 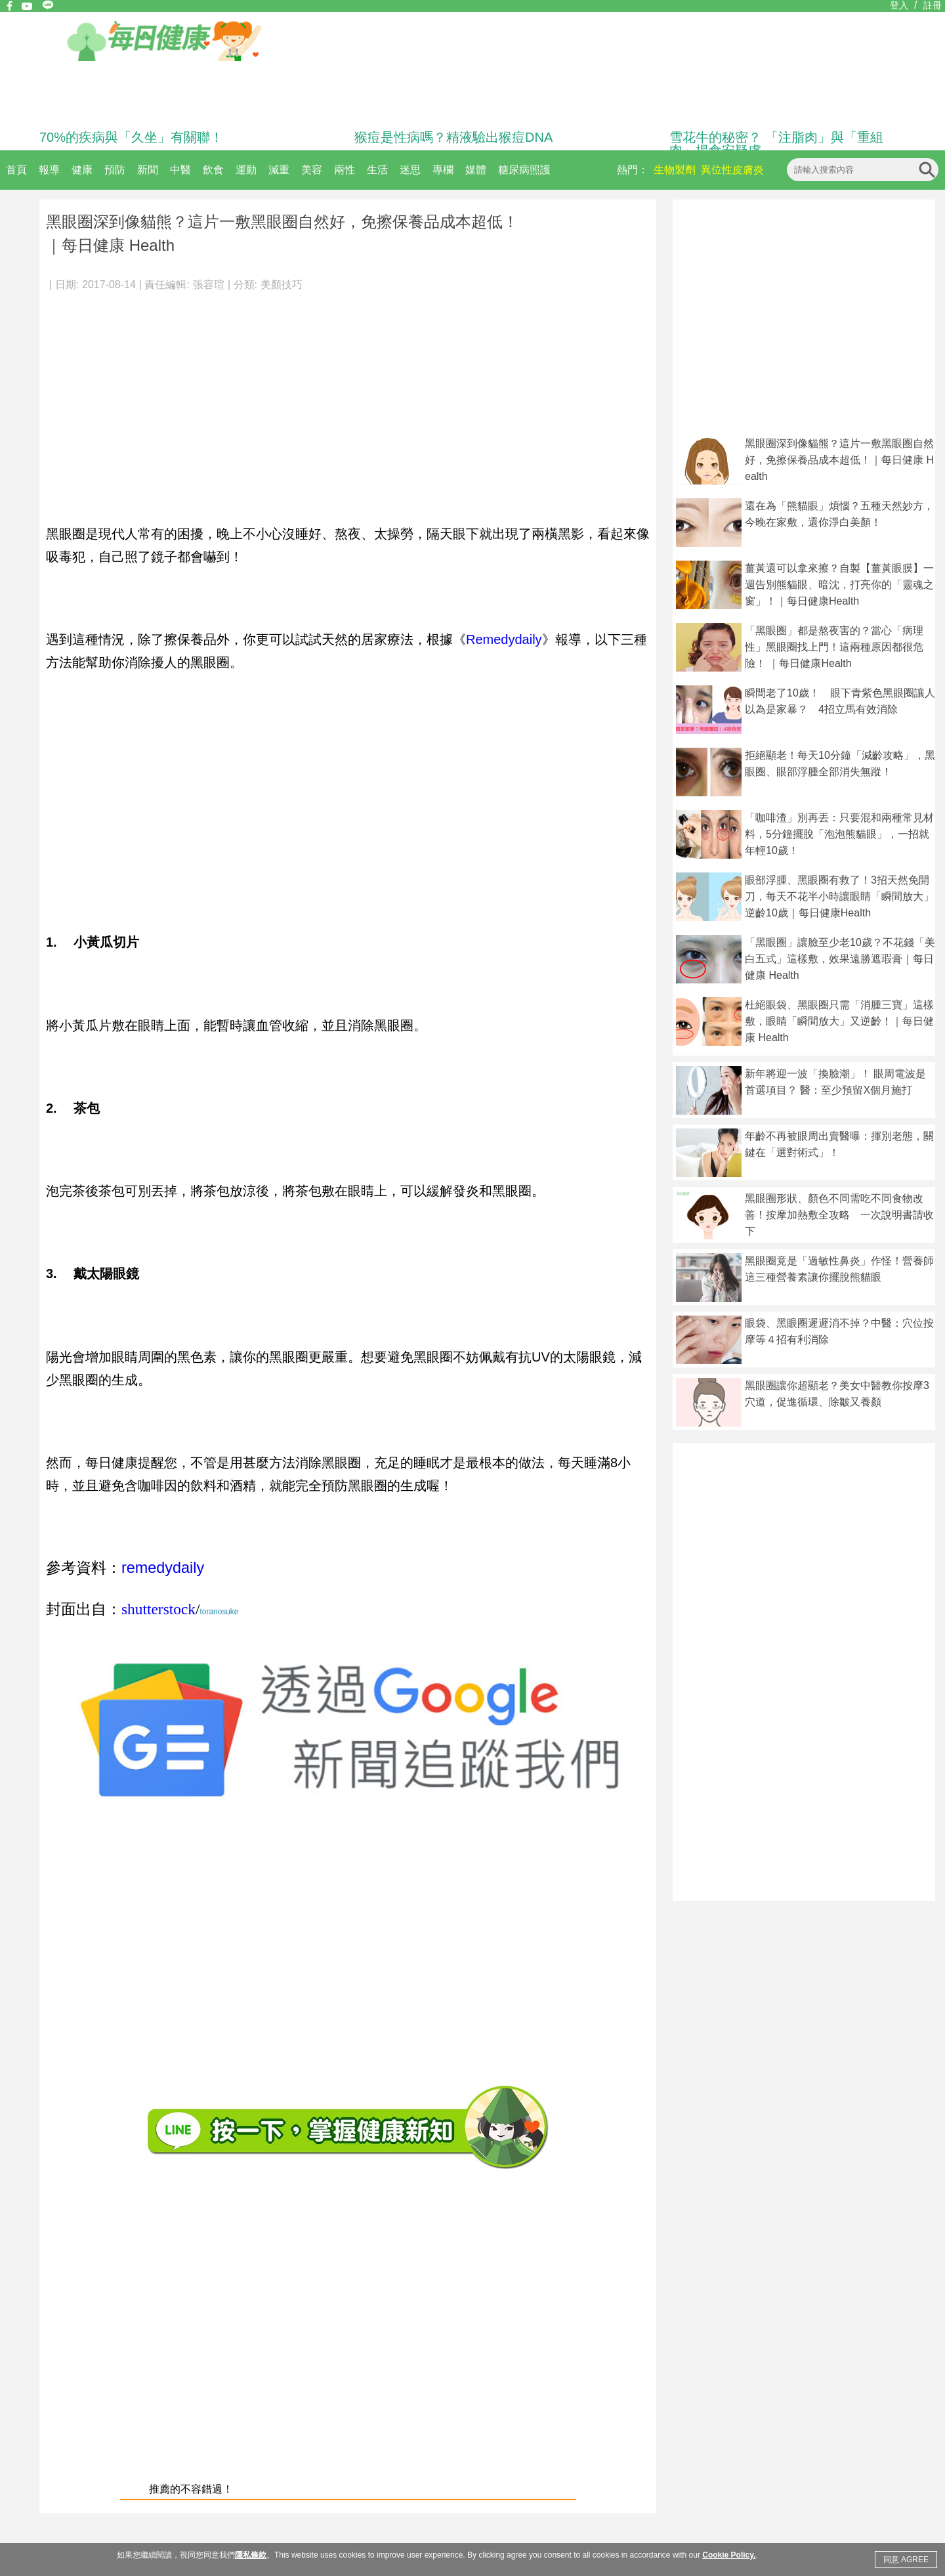 What do you see at coordinates (16, 169) in the screenshot?
I see `首頁` at bounding box center [16, 169].